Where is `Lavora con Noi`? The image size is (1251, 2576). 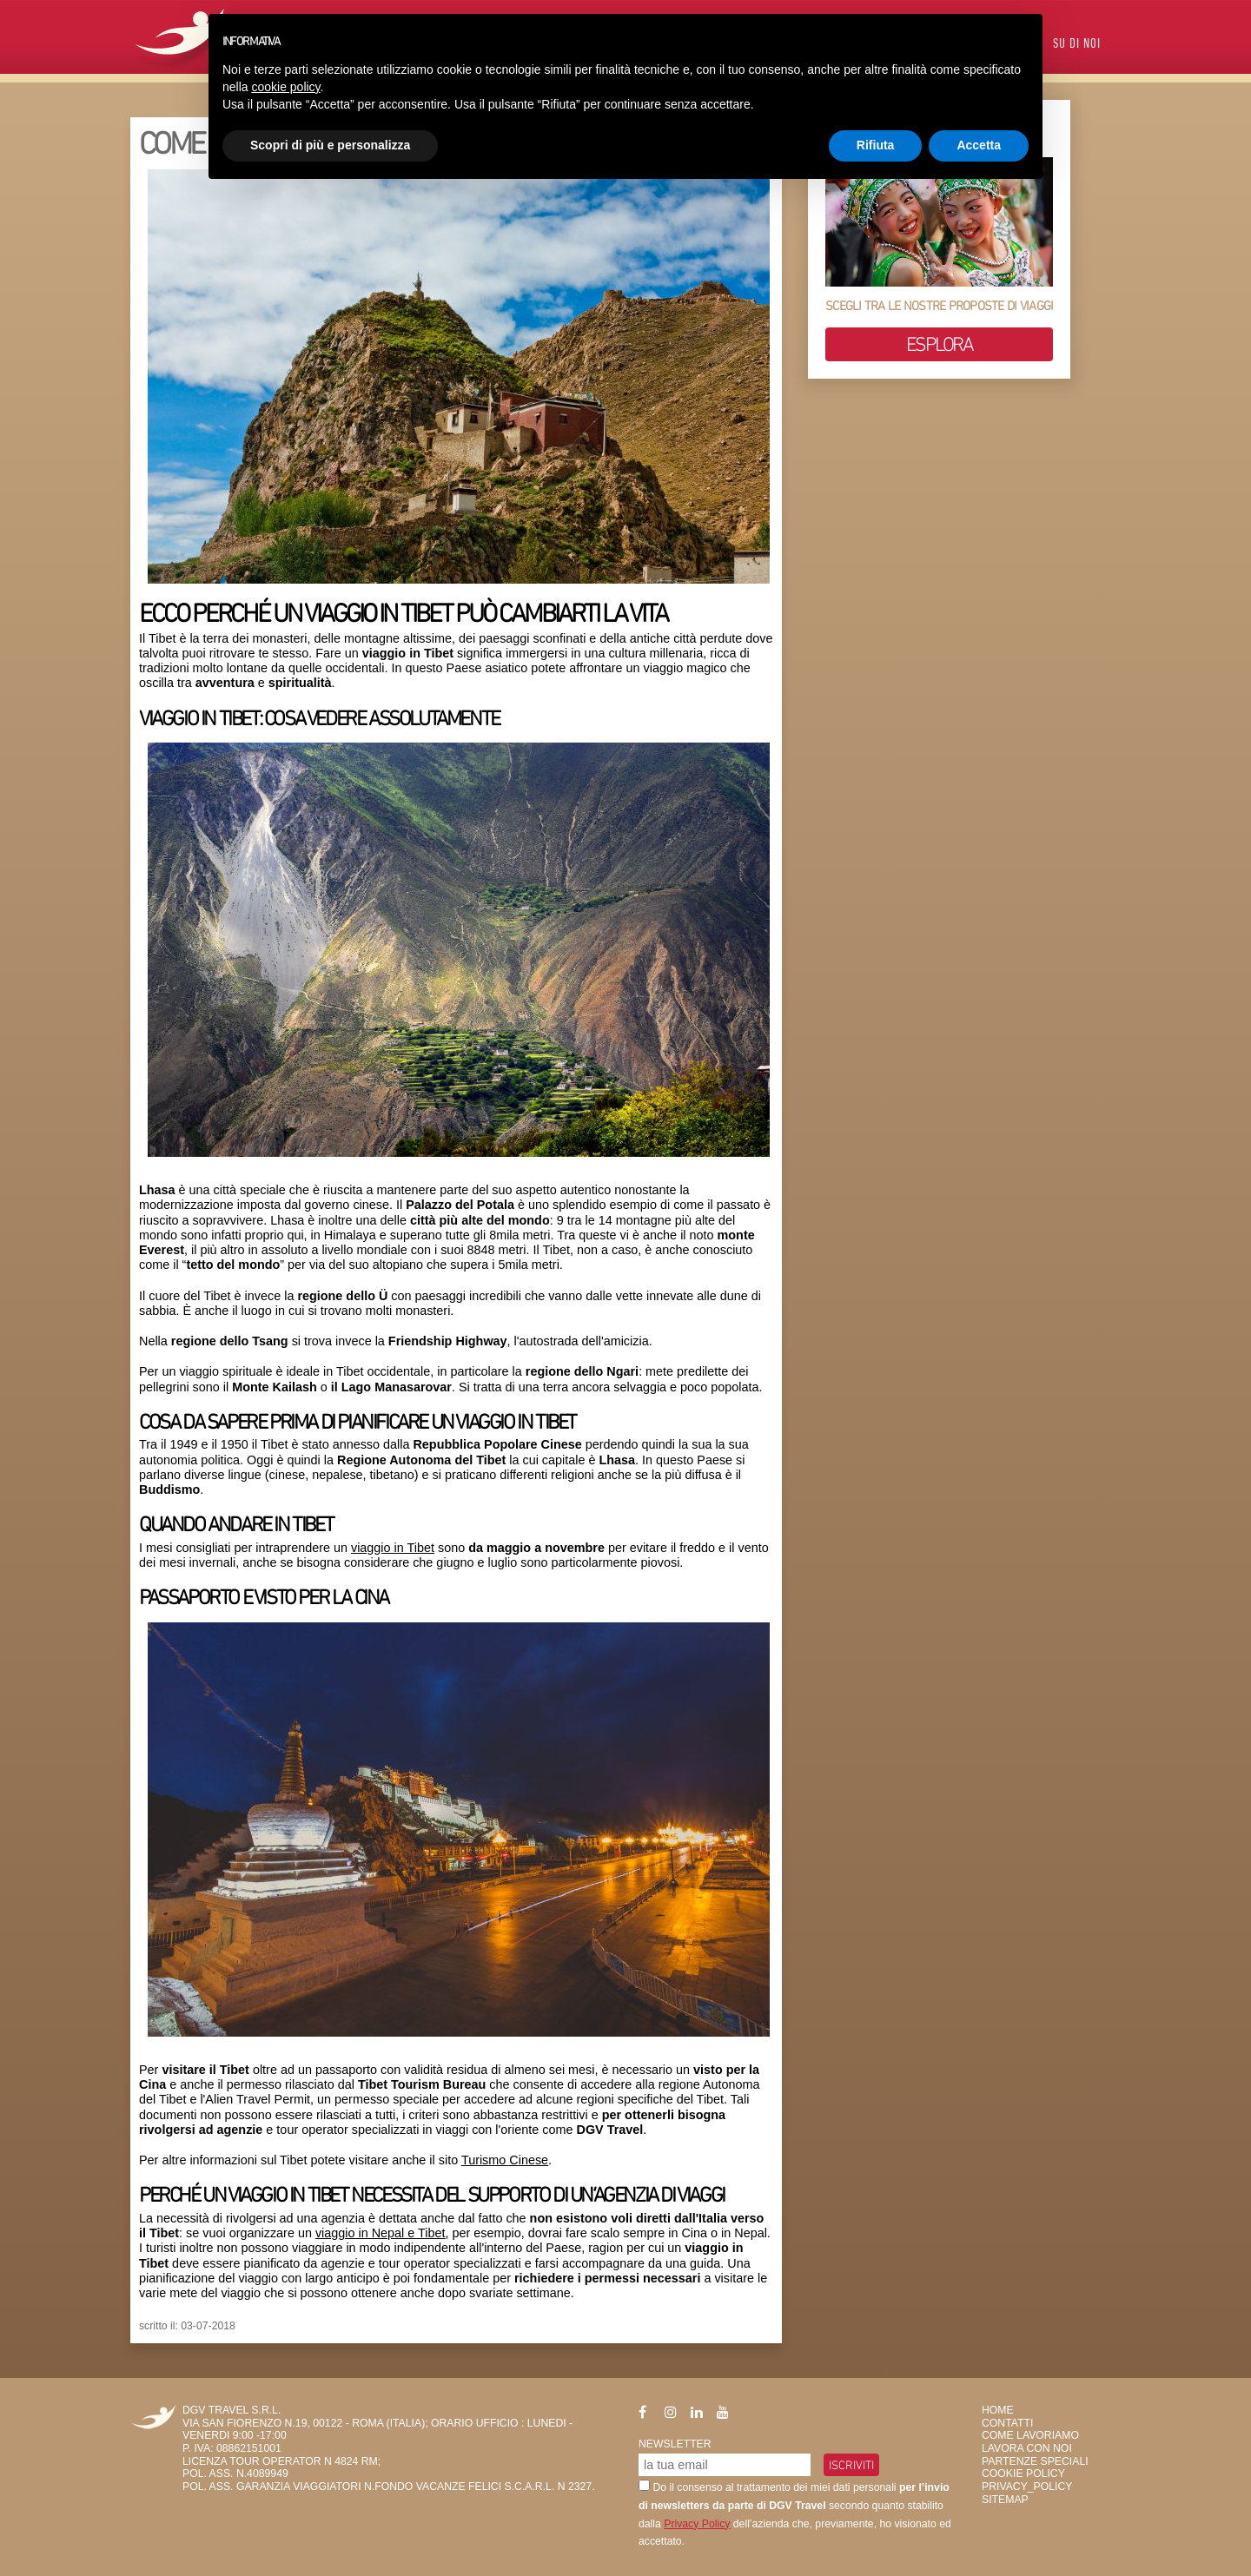 Lavora con Noi is located at coordinates (1027, 2448).